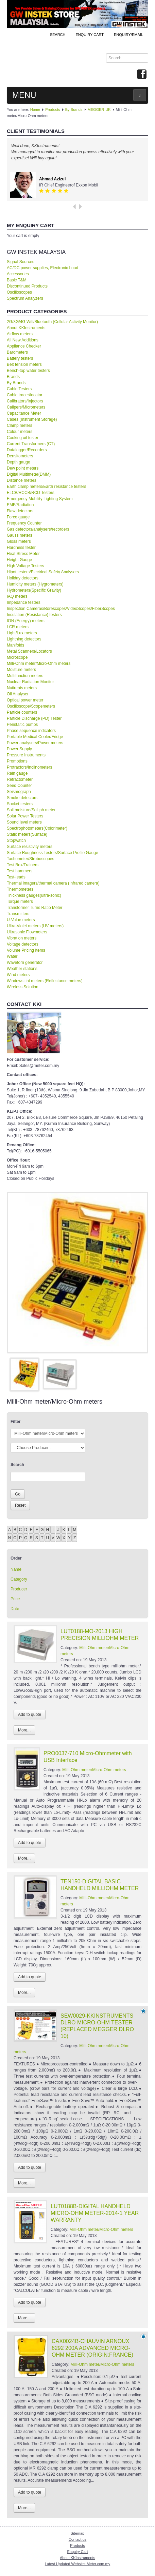 The image size is (155, 2576). I want to click on More..., so click(24, 1730).